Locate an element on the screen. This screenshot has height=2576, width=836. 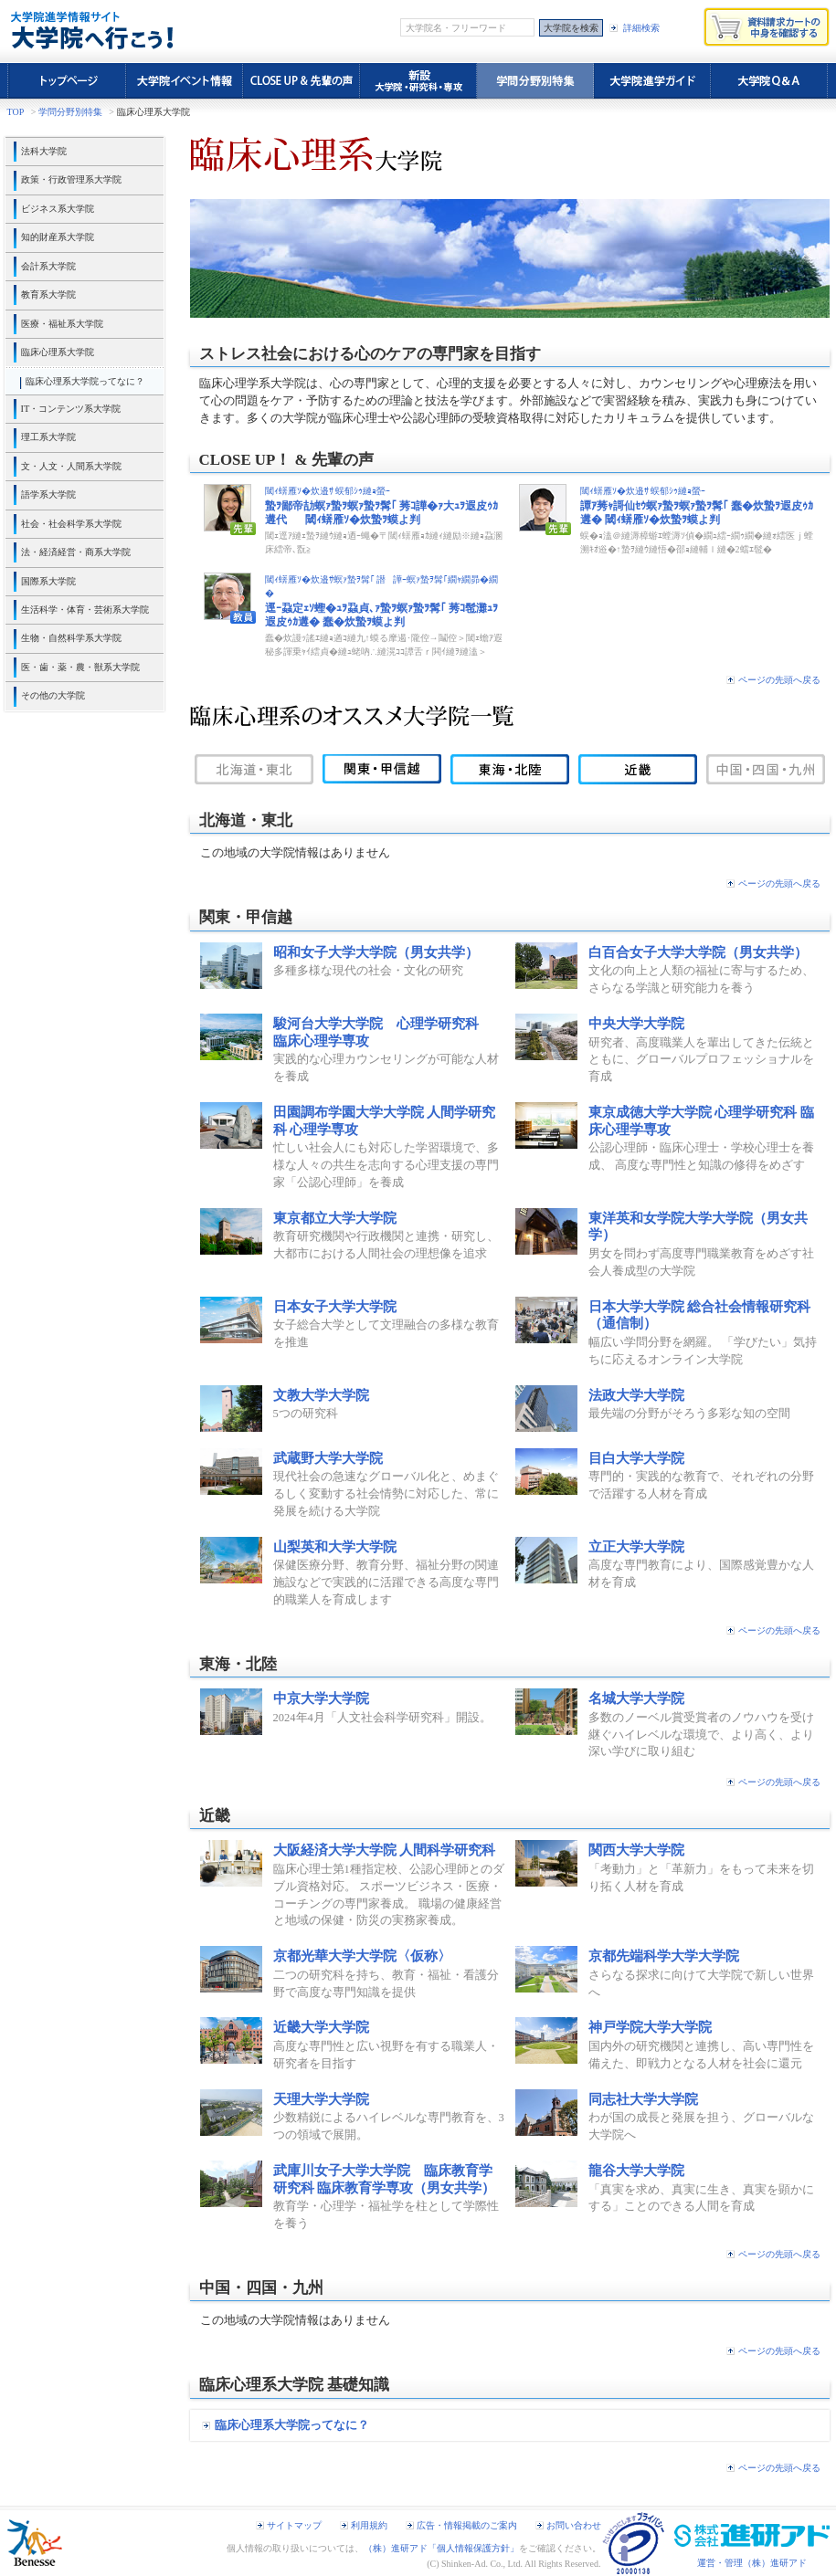
その他の大学院 is located at coordinates (53, 695).